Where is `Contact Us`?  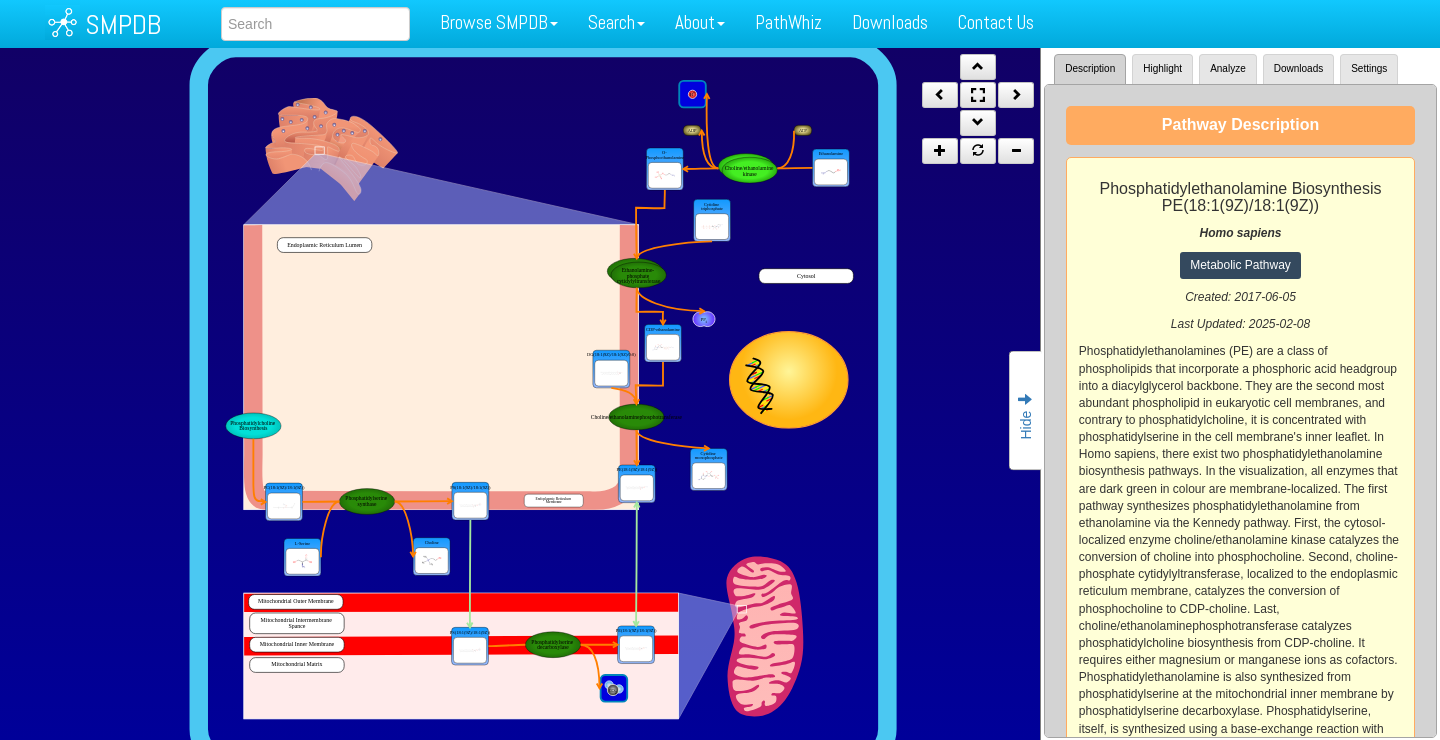
Contact Us is located at coordinates (996, 22).